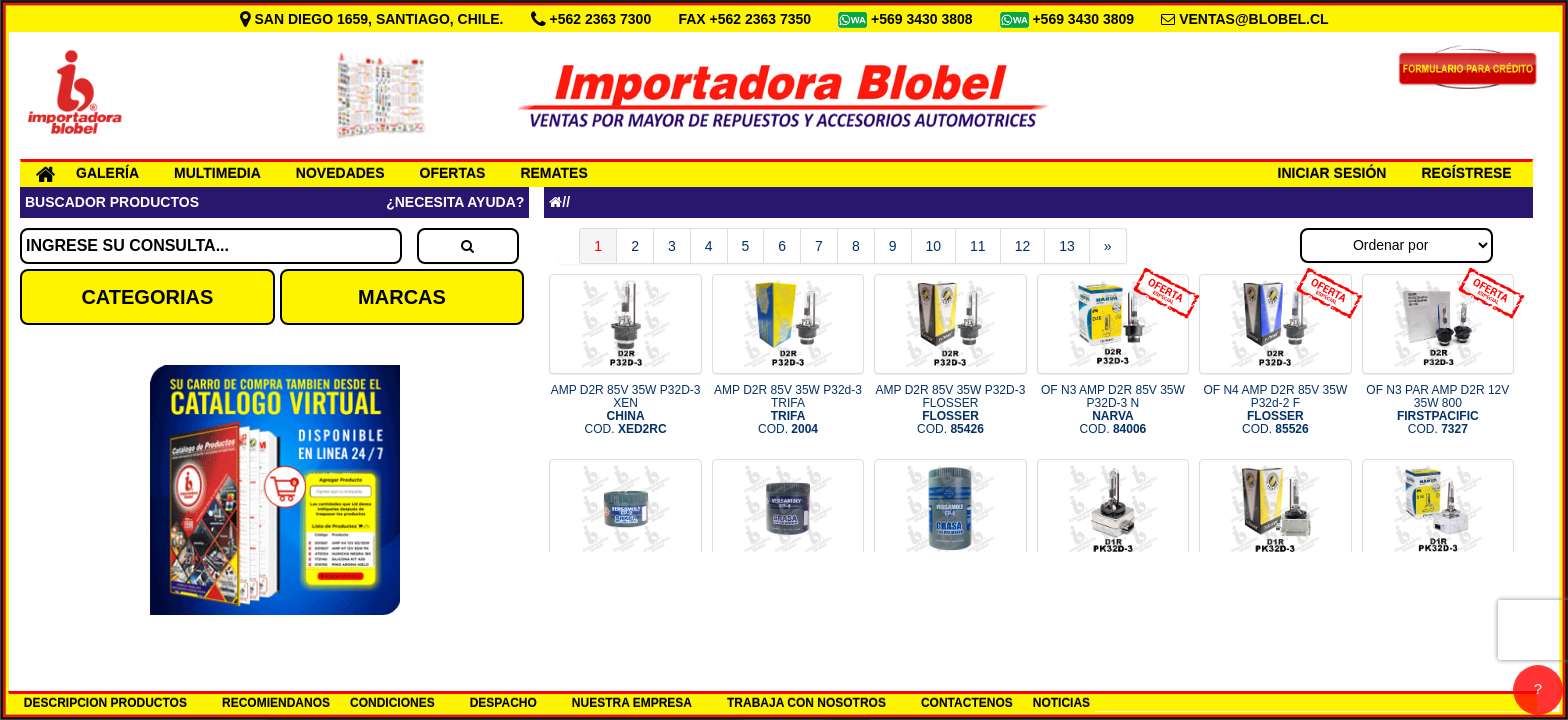 This screenshot has width=1568, height=720. Describe the element at coordinates (276, 703) in the screenshot. I see `RECOMIENDANOS` at that location.